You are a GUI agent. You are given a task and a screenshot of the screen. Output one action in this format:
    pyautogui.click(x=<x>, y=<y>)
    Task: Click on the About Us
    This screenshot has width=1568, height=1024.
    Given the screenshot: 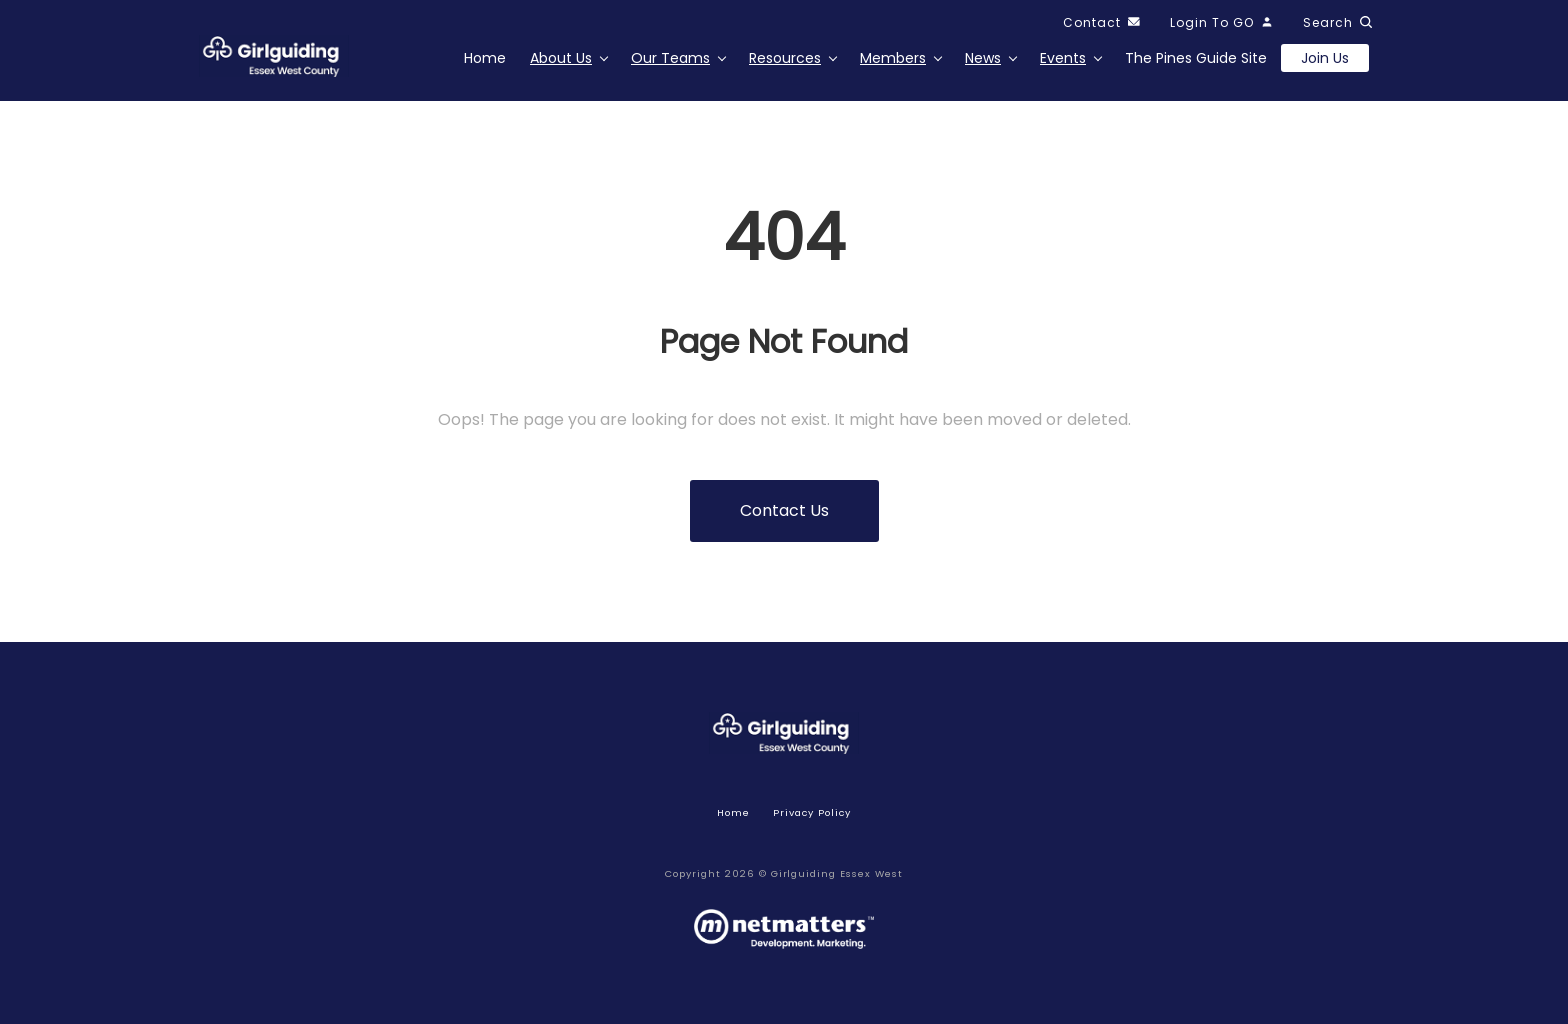 What is the action you would take?
    pyautogui.click(x=561, y=58)
    